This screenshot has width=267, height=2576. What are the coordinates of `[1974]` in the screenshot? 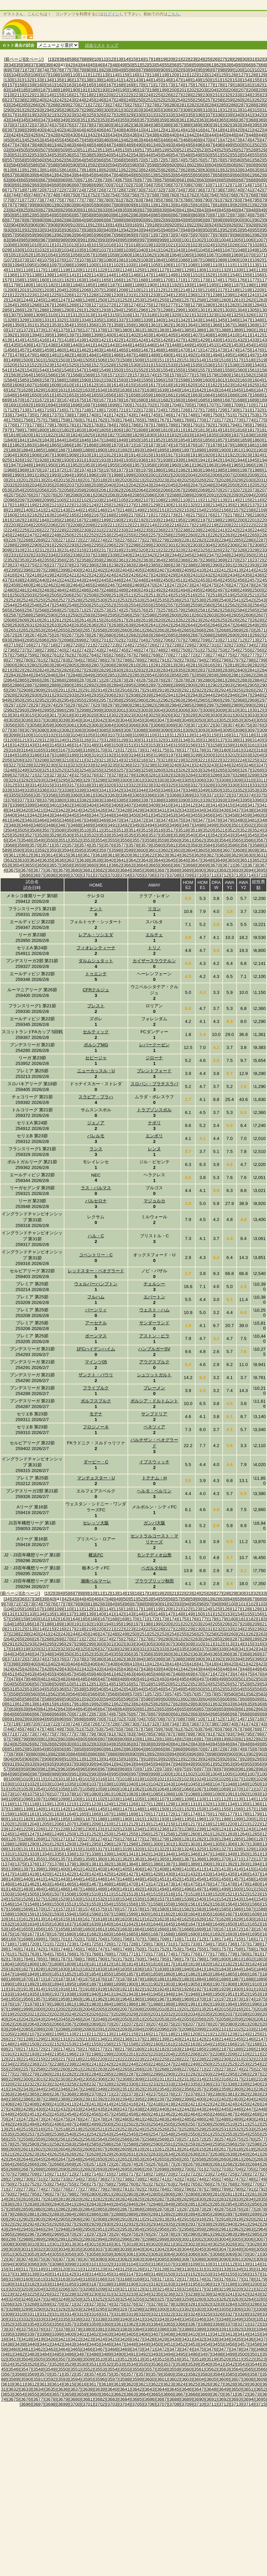 It's located at (84, 469).